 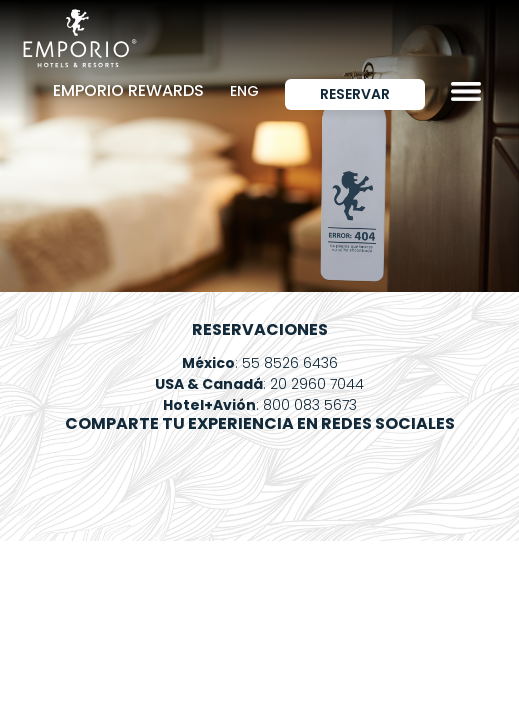 What do you see at coordinates (259, 384) in the screenshot?
I see `: 20 2960 7044` at bounding box center [259, 384].